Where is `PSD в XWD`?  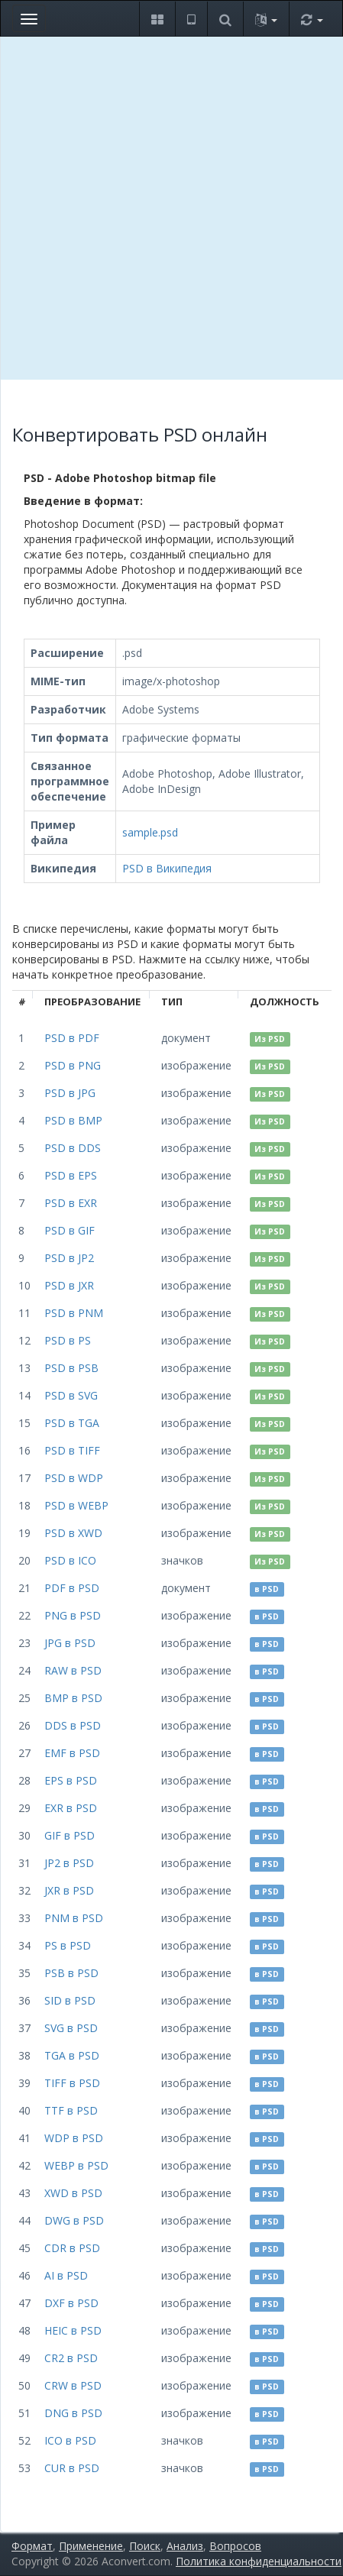 PSD в XWD is located at coordinates (73, 1533).